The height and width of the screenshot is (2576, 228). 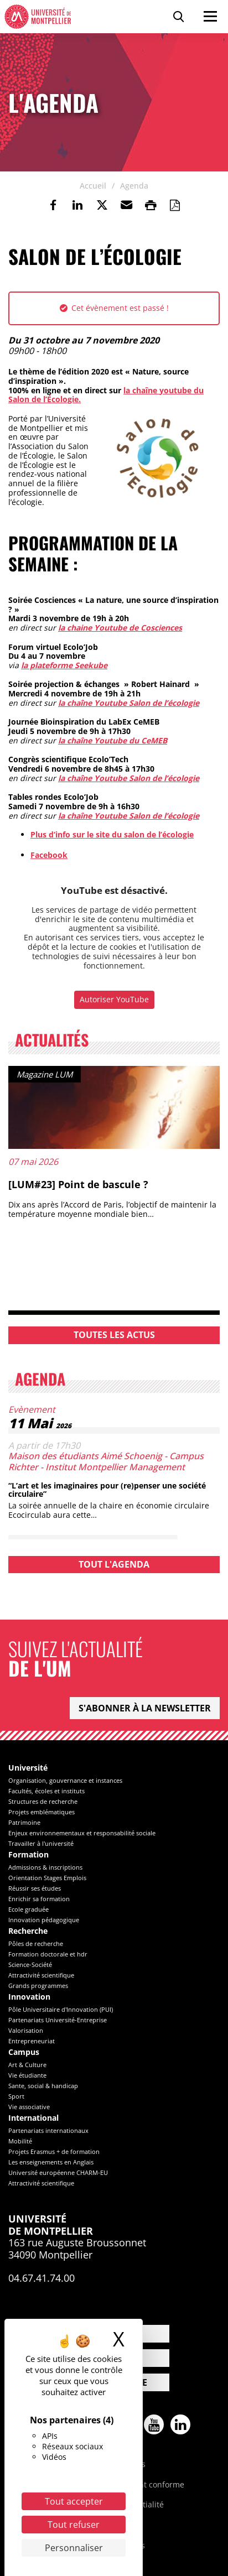 I want to click on Orientation Stages Emplois, so click(x=47, y=1878).